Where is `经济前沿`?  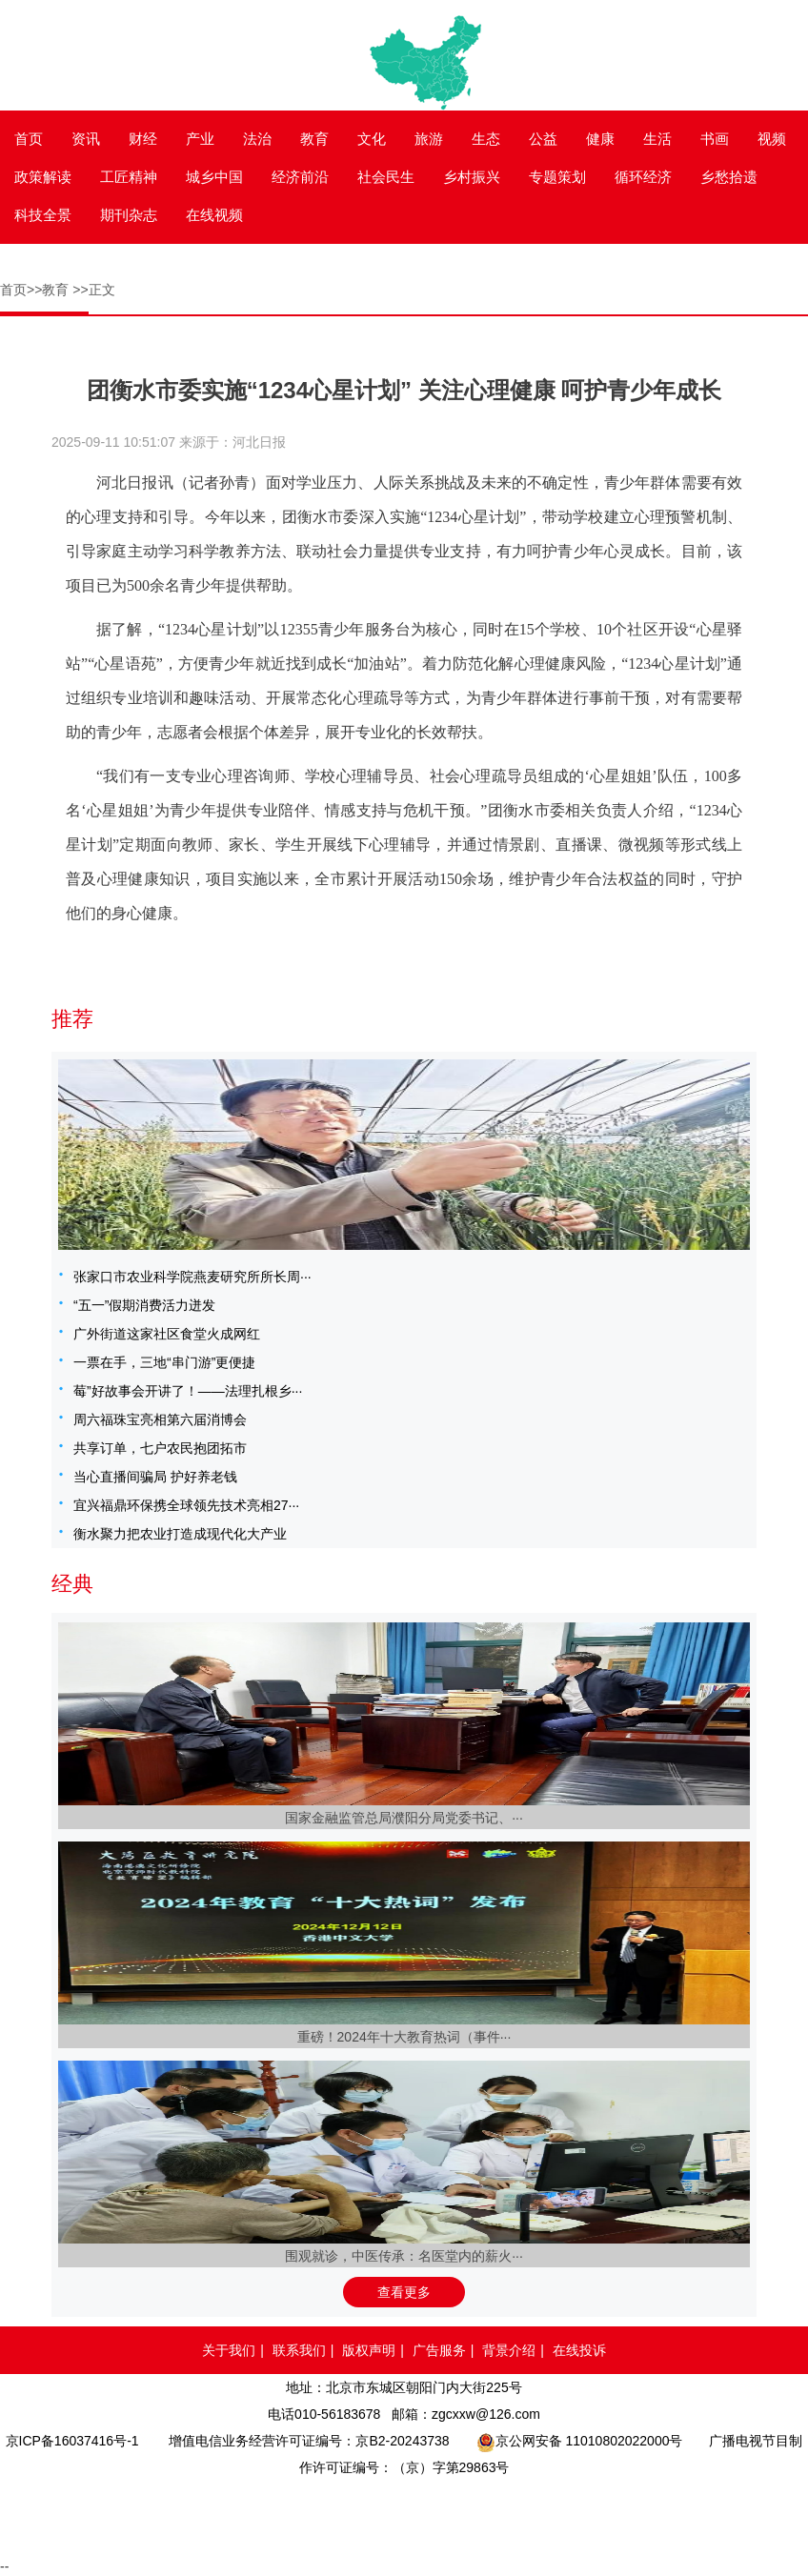 经济前沿 is located at coordinates (300, 177).